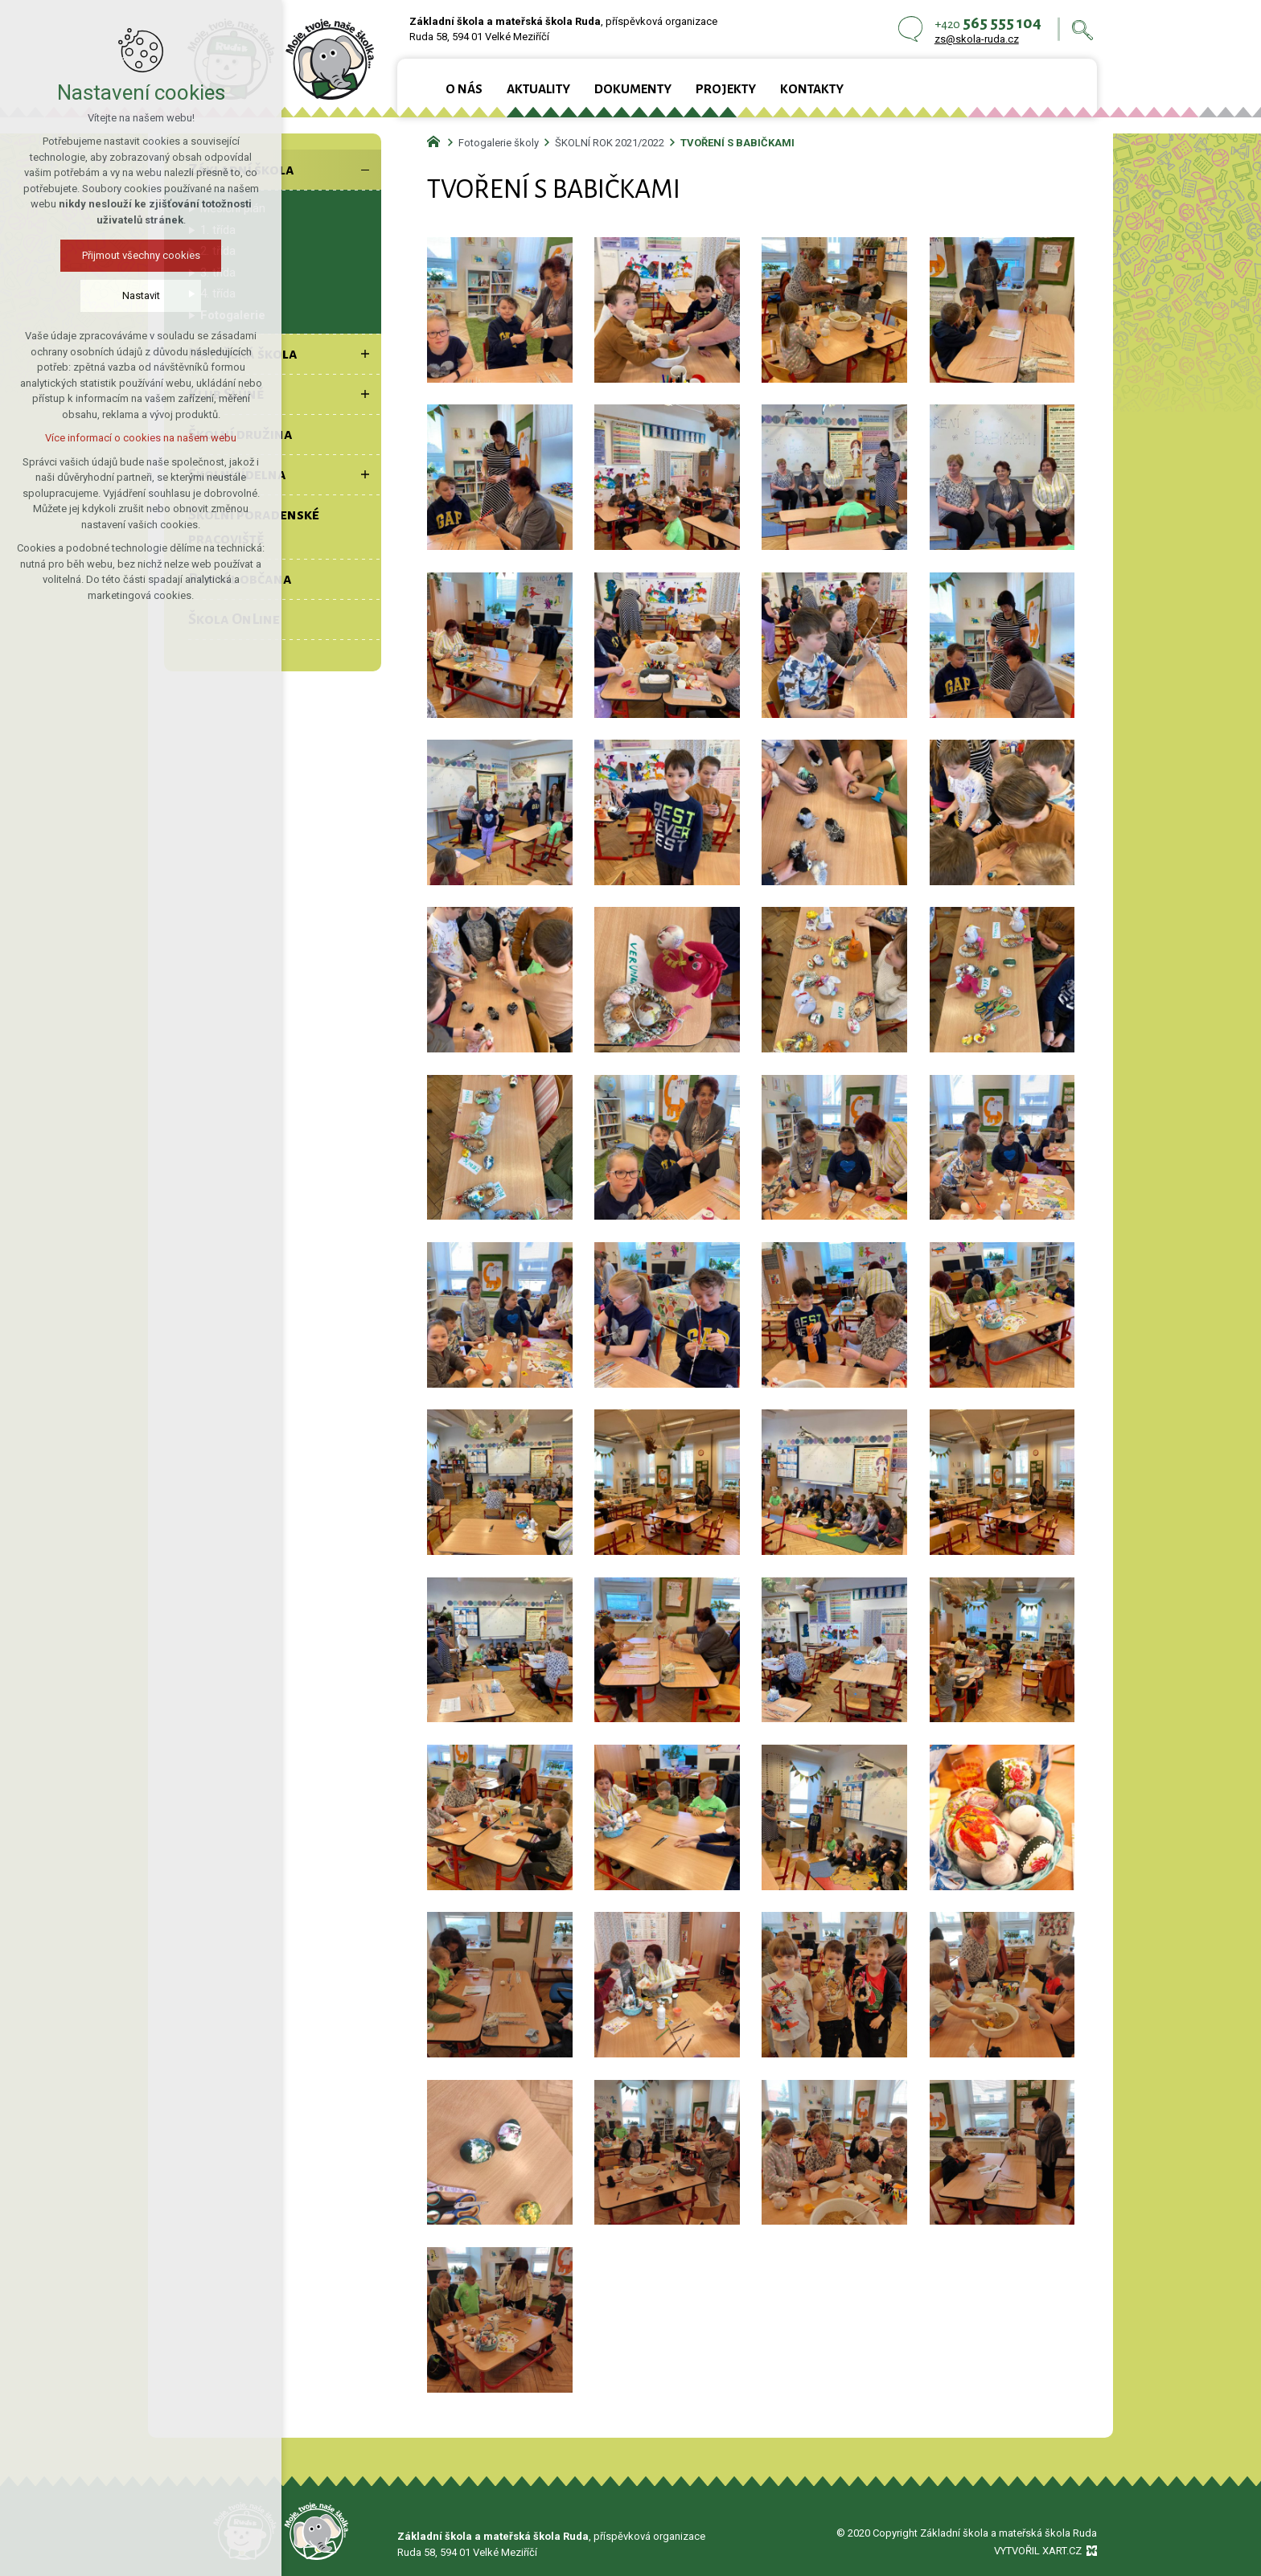 Image resolution: width=1261 pixels, height=2576 pixels. Describe the element at coordinates (365, 170) in the screenshot. I see `[Skrýt podnabídku]` at that location.